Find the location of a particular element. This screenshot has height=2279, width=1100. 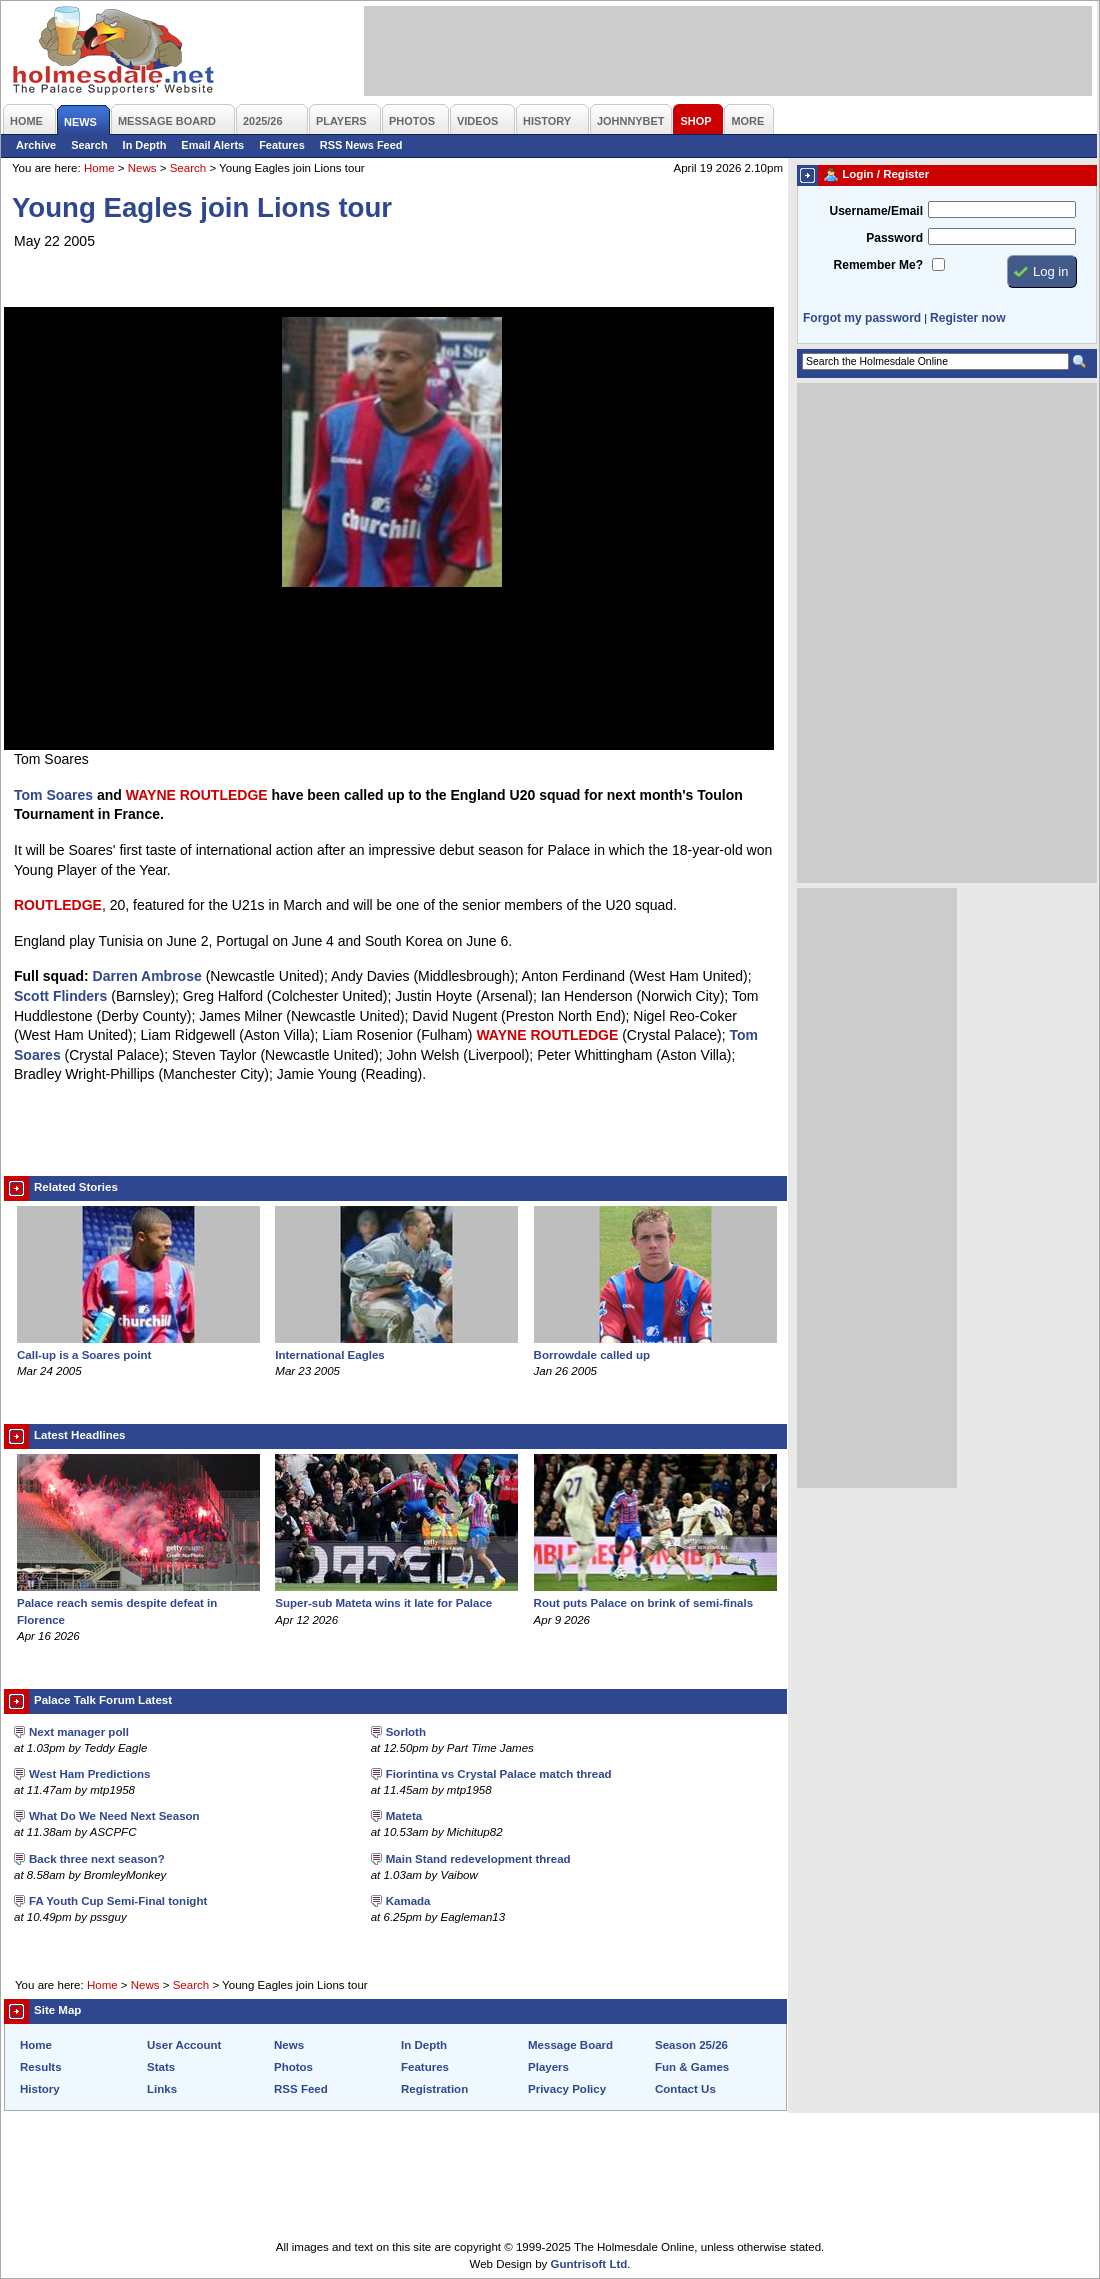

User Account is located at coordinates (184, 2045).